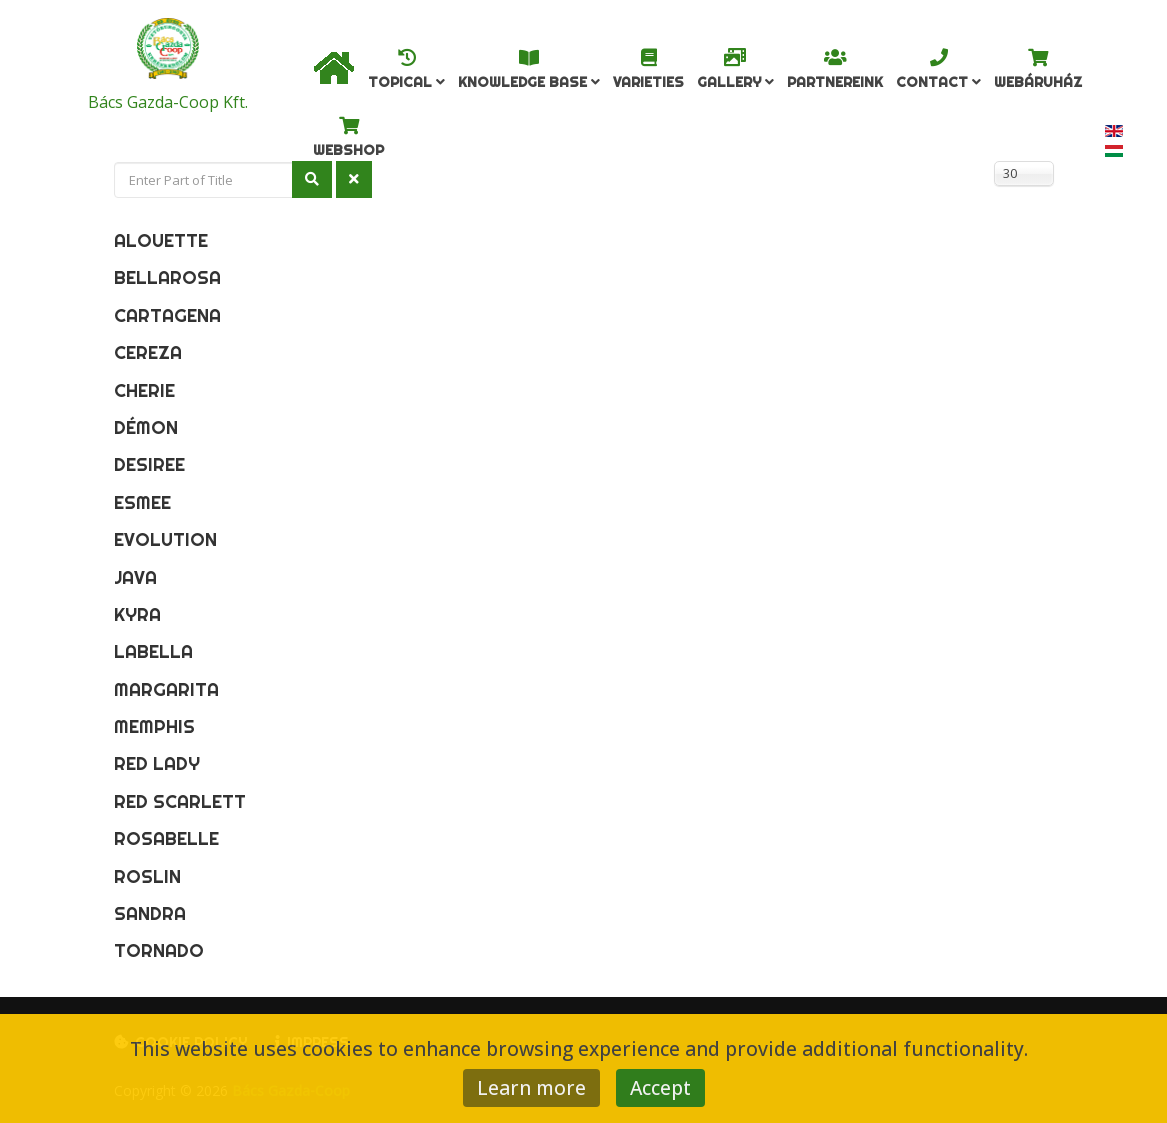 This screenshot has width=1167, height=1123. Describe the element at coordinates (166, 689) in the screenshot. I see `Margarita` at that location.